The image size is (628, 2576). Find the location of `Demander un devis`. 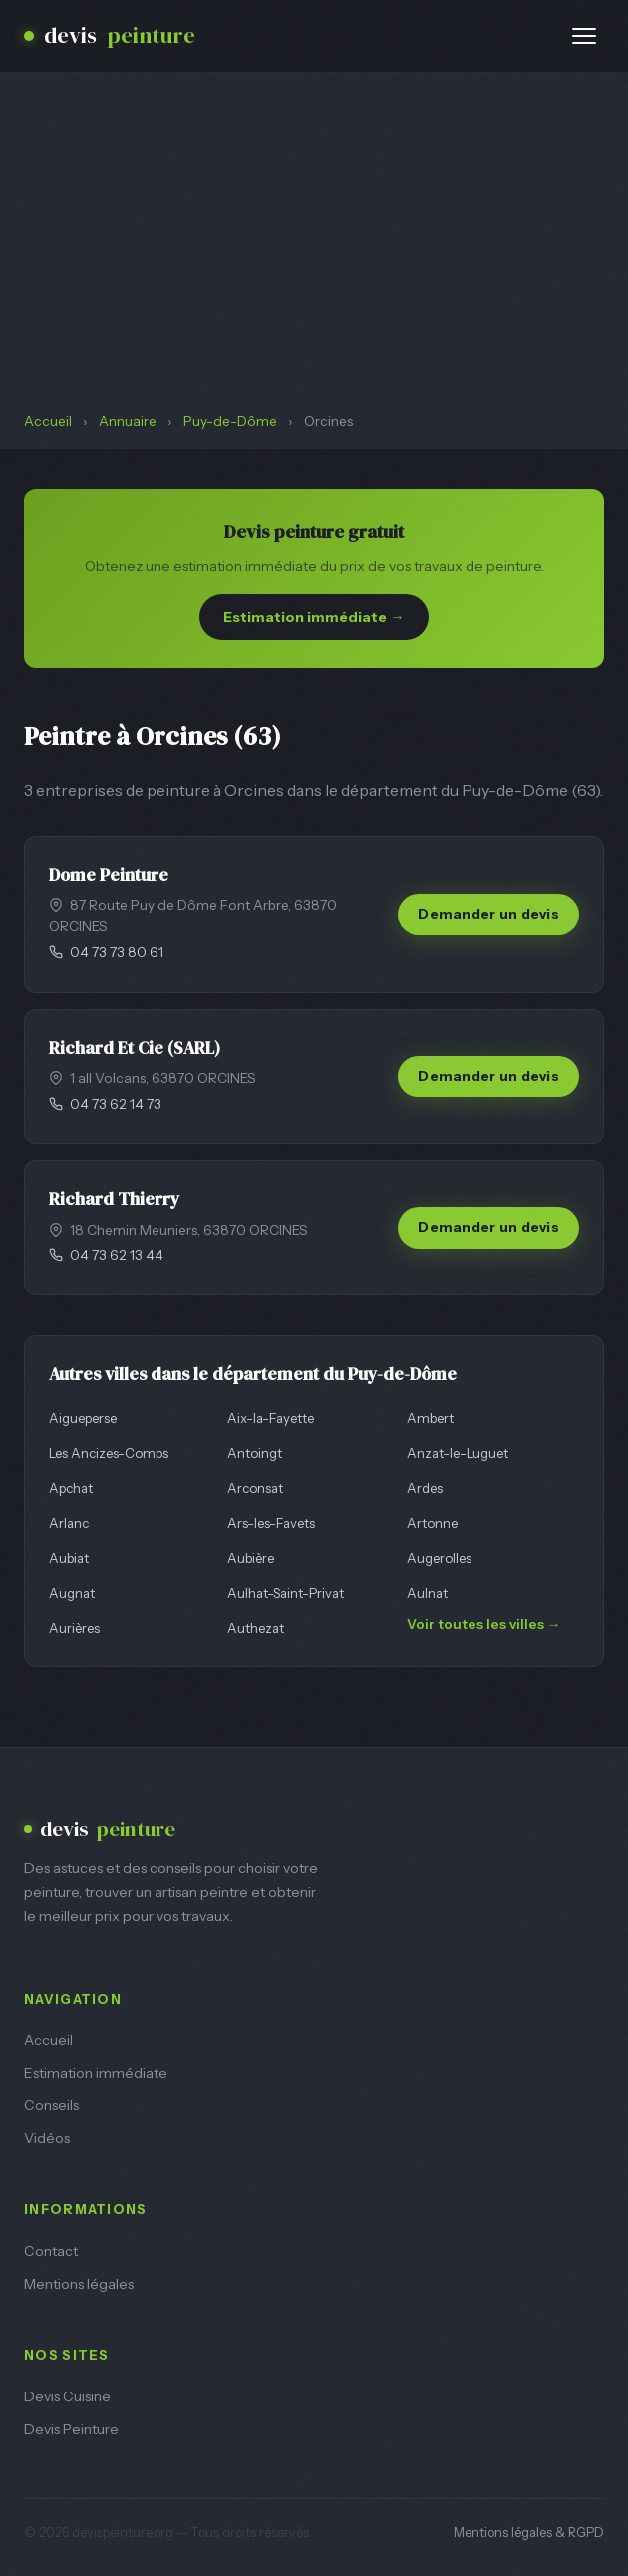

Demander un devis is located at coordinates (488, 913).